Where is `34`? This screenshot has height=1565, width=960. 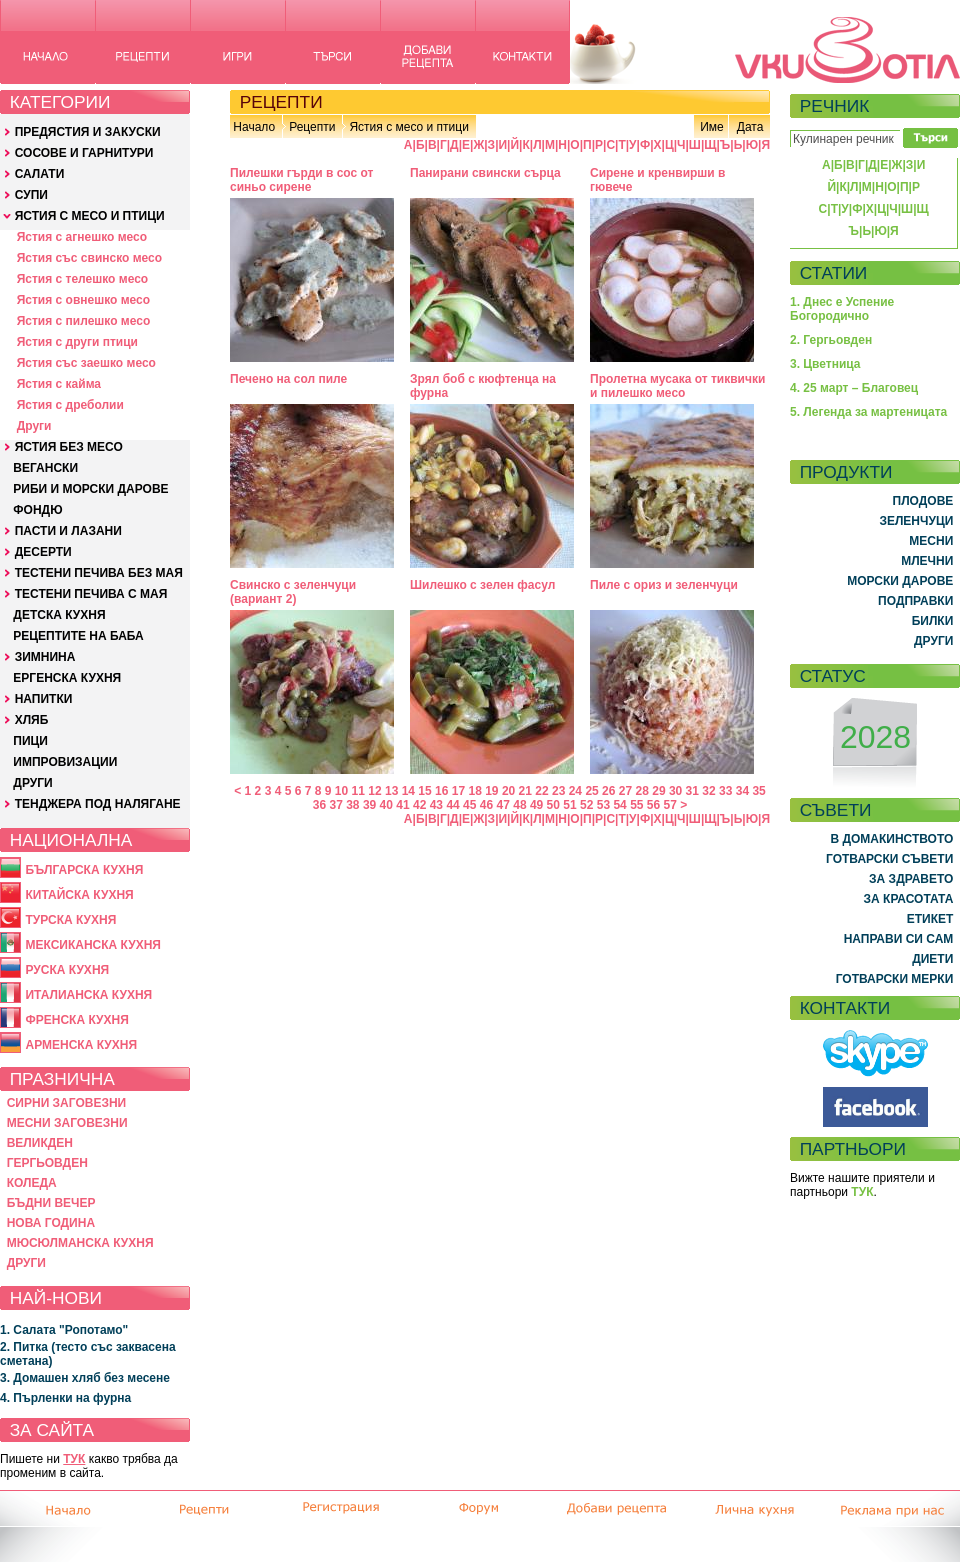 34 is located at coordinates (742, 791).